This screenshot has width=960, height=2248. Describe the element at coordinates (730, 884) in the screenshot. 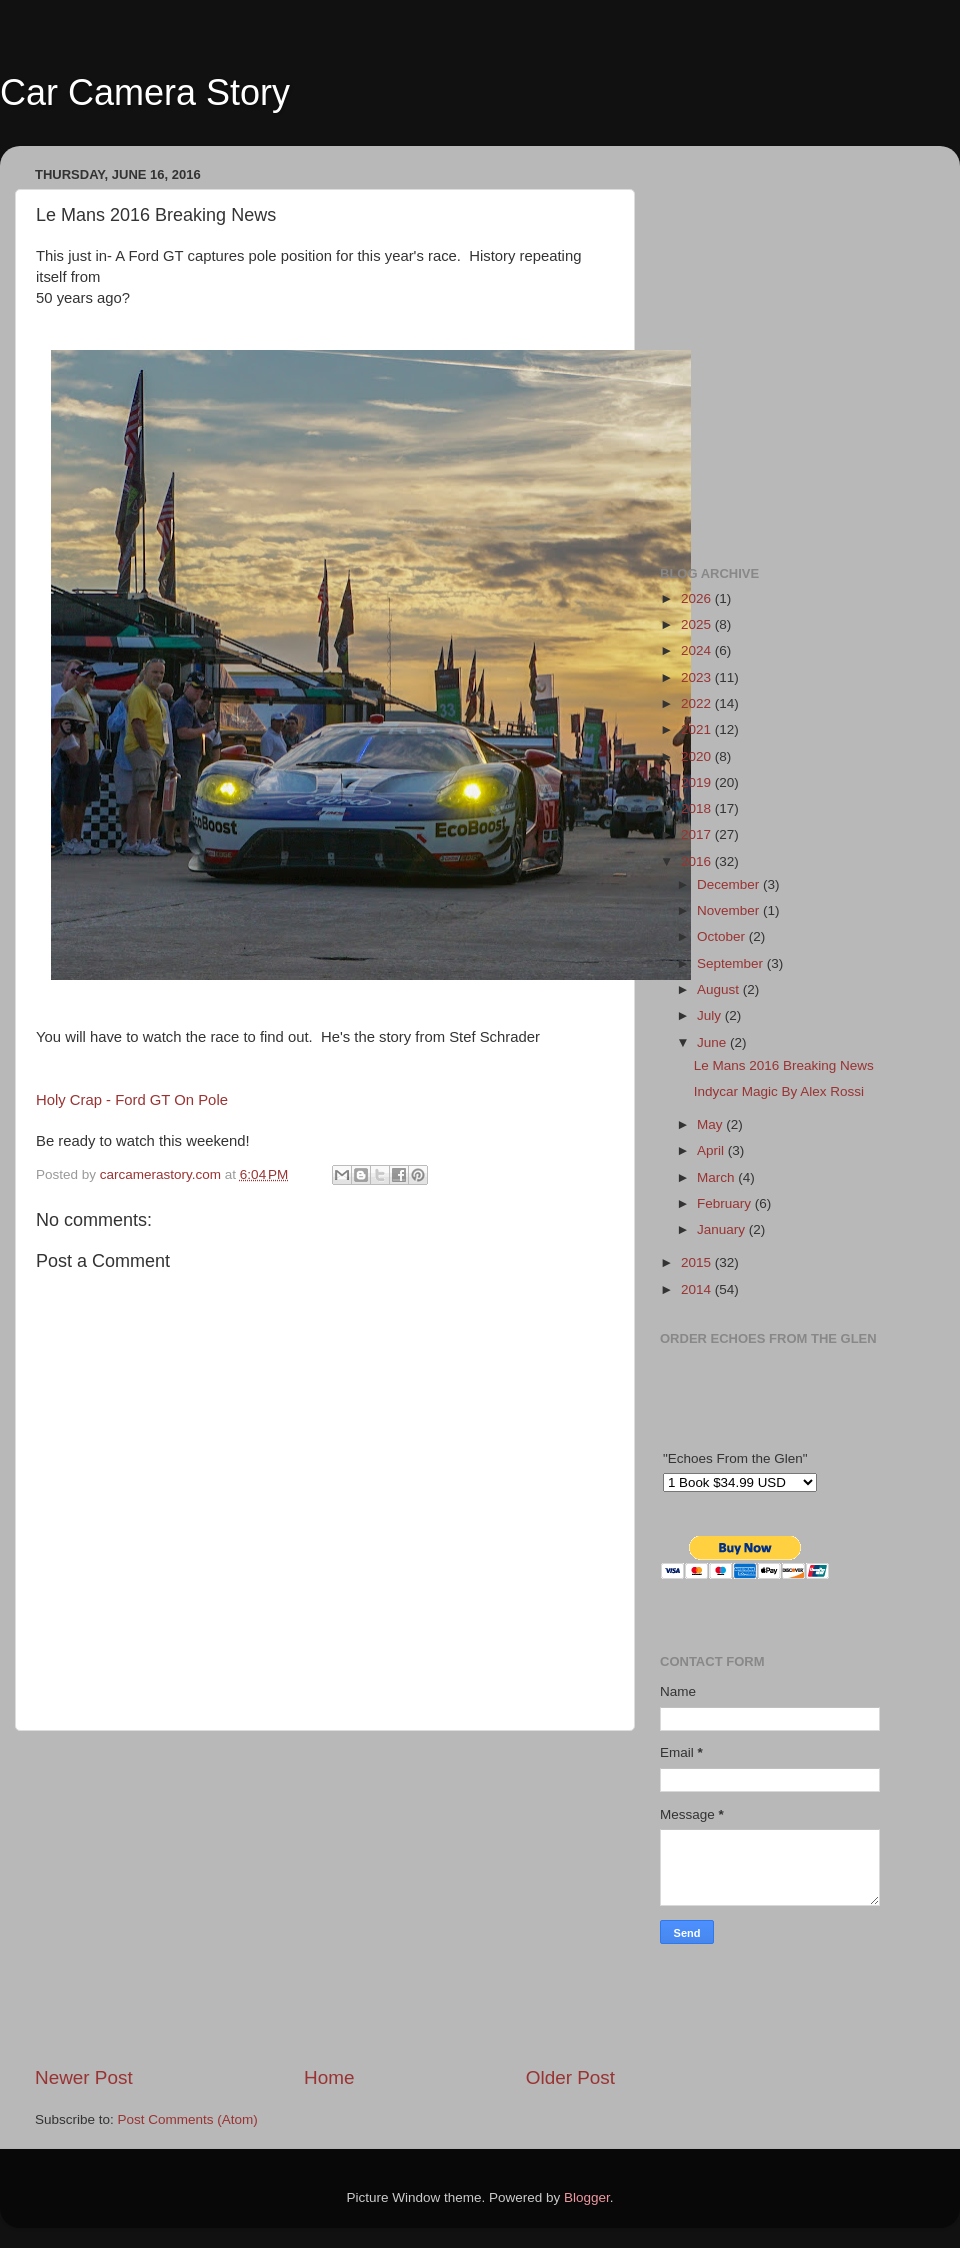

I see `December` at that location.